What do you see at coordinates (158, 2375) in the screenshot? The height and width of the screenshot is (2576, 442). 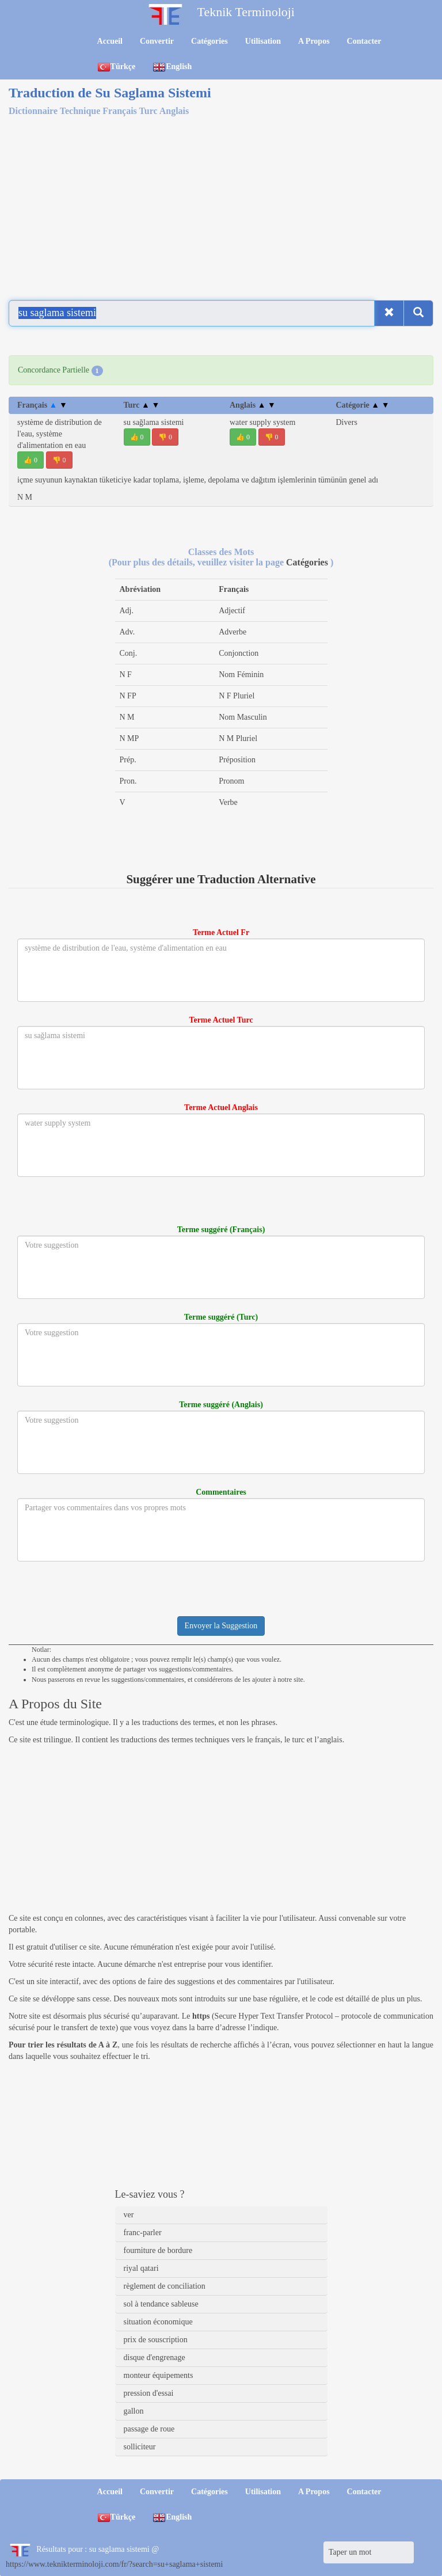 I see `monteur équipements` at bounding box center [158, 2375].